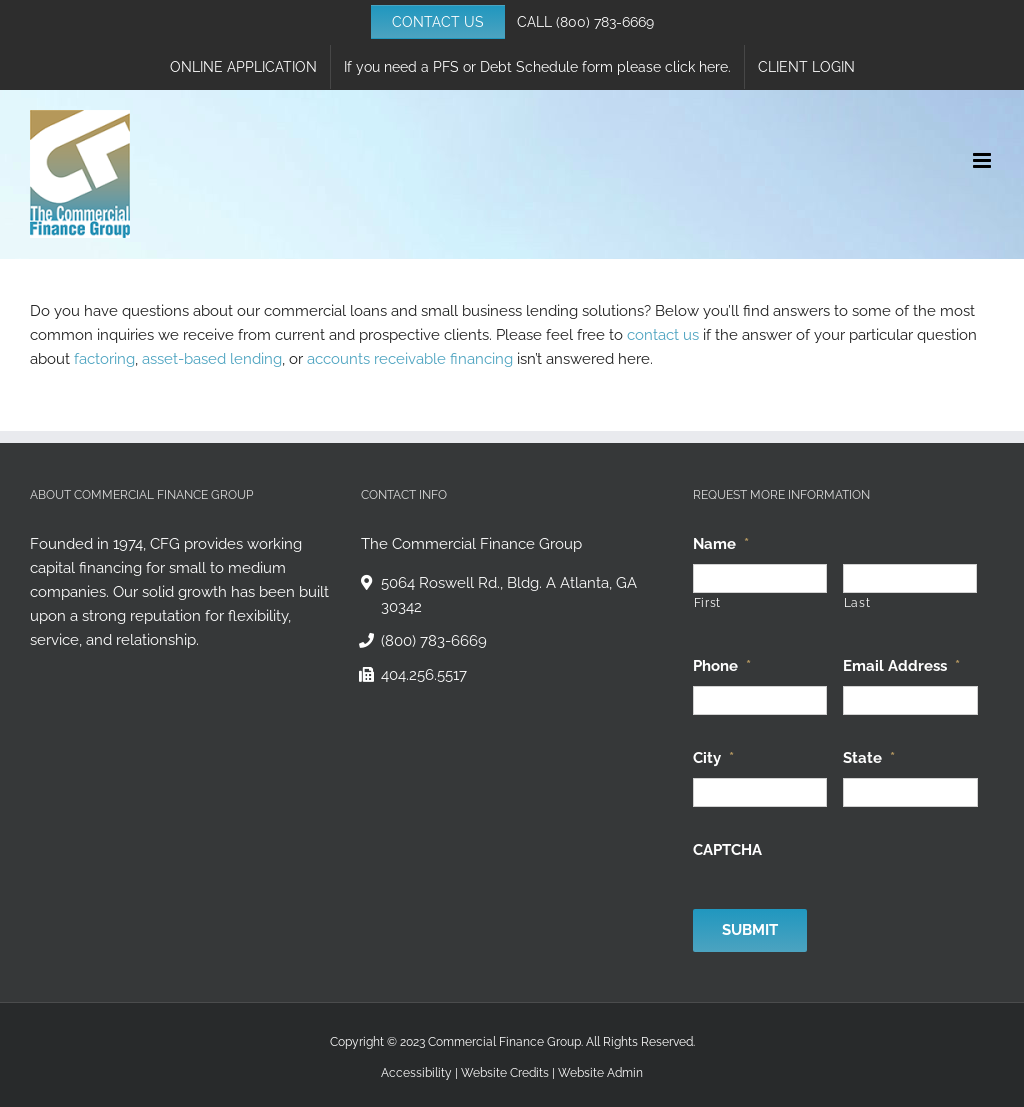 This screenshot has height=1107, width=1024. What do you see at coordinates (983, 160) in the screenshot?
I see `[Toggle mobile menu]` at bounding box center [983, 160].